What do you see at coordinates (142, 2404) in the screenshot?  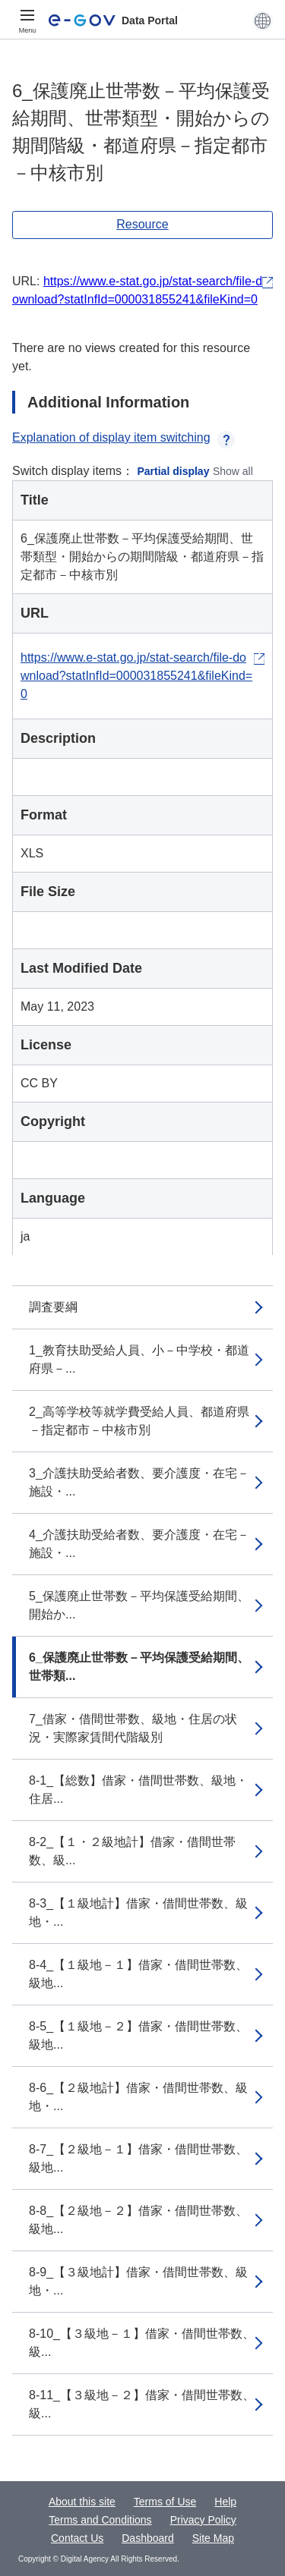 I see `8-11_【３級地－２】借家・借間世帯数、級...` at bounding box center [142, 2404].